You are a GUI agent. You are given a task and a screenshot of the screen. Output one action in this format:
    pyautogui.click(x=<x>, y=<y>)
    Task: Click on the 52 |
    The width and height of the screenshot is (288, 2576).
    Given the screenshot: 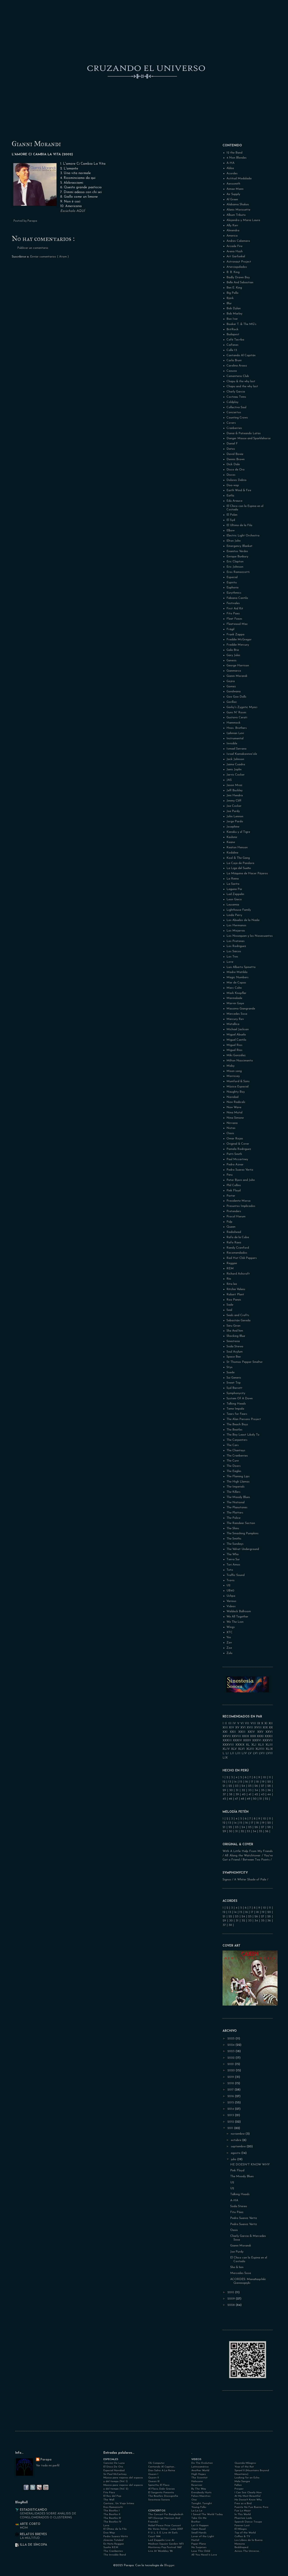 What is the action you would take?
    pyautogui.click(x=267, y=1798)
    